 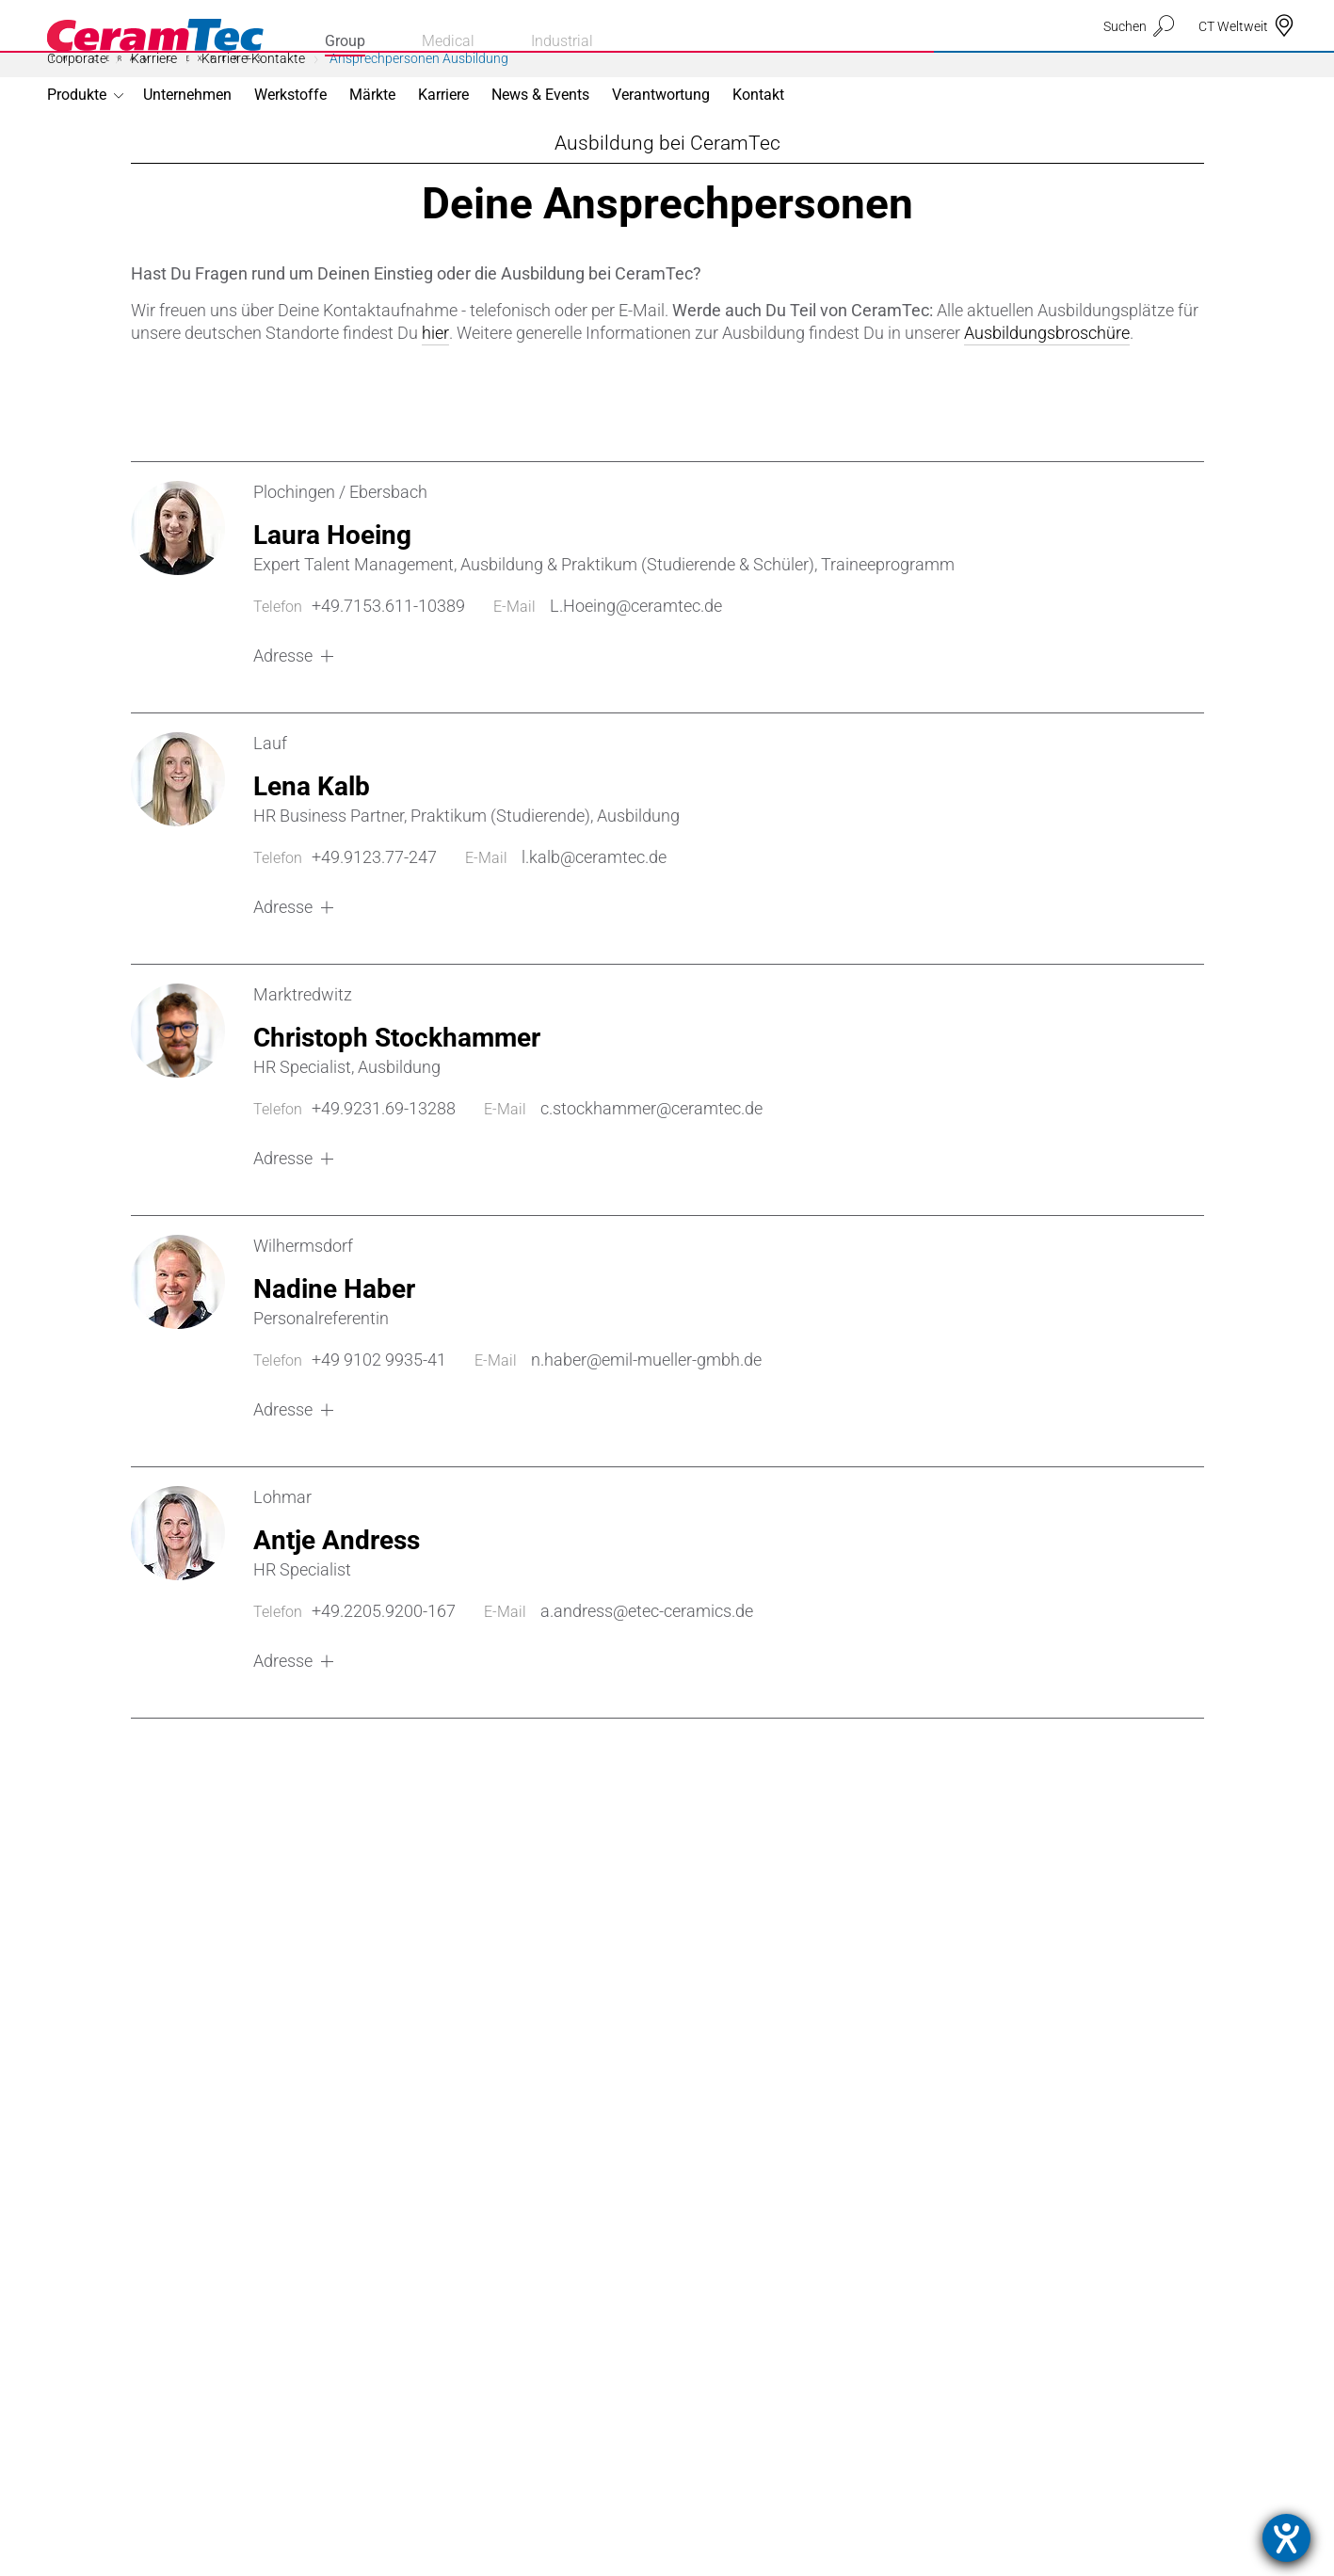 I want to click on +49.2205.9200-167, so click(x=384, y=1695).